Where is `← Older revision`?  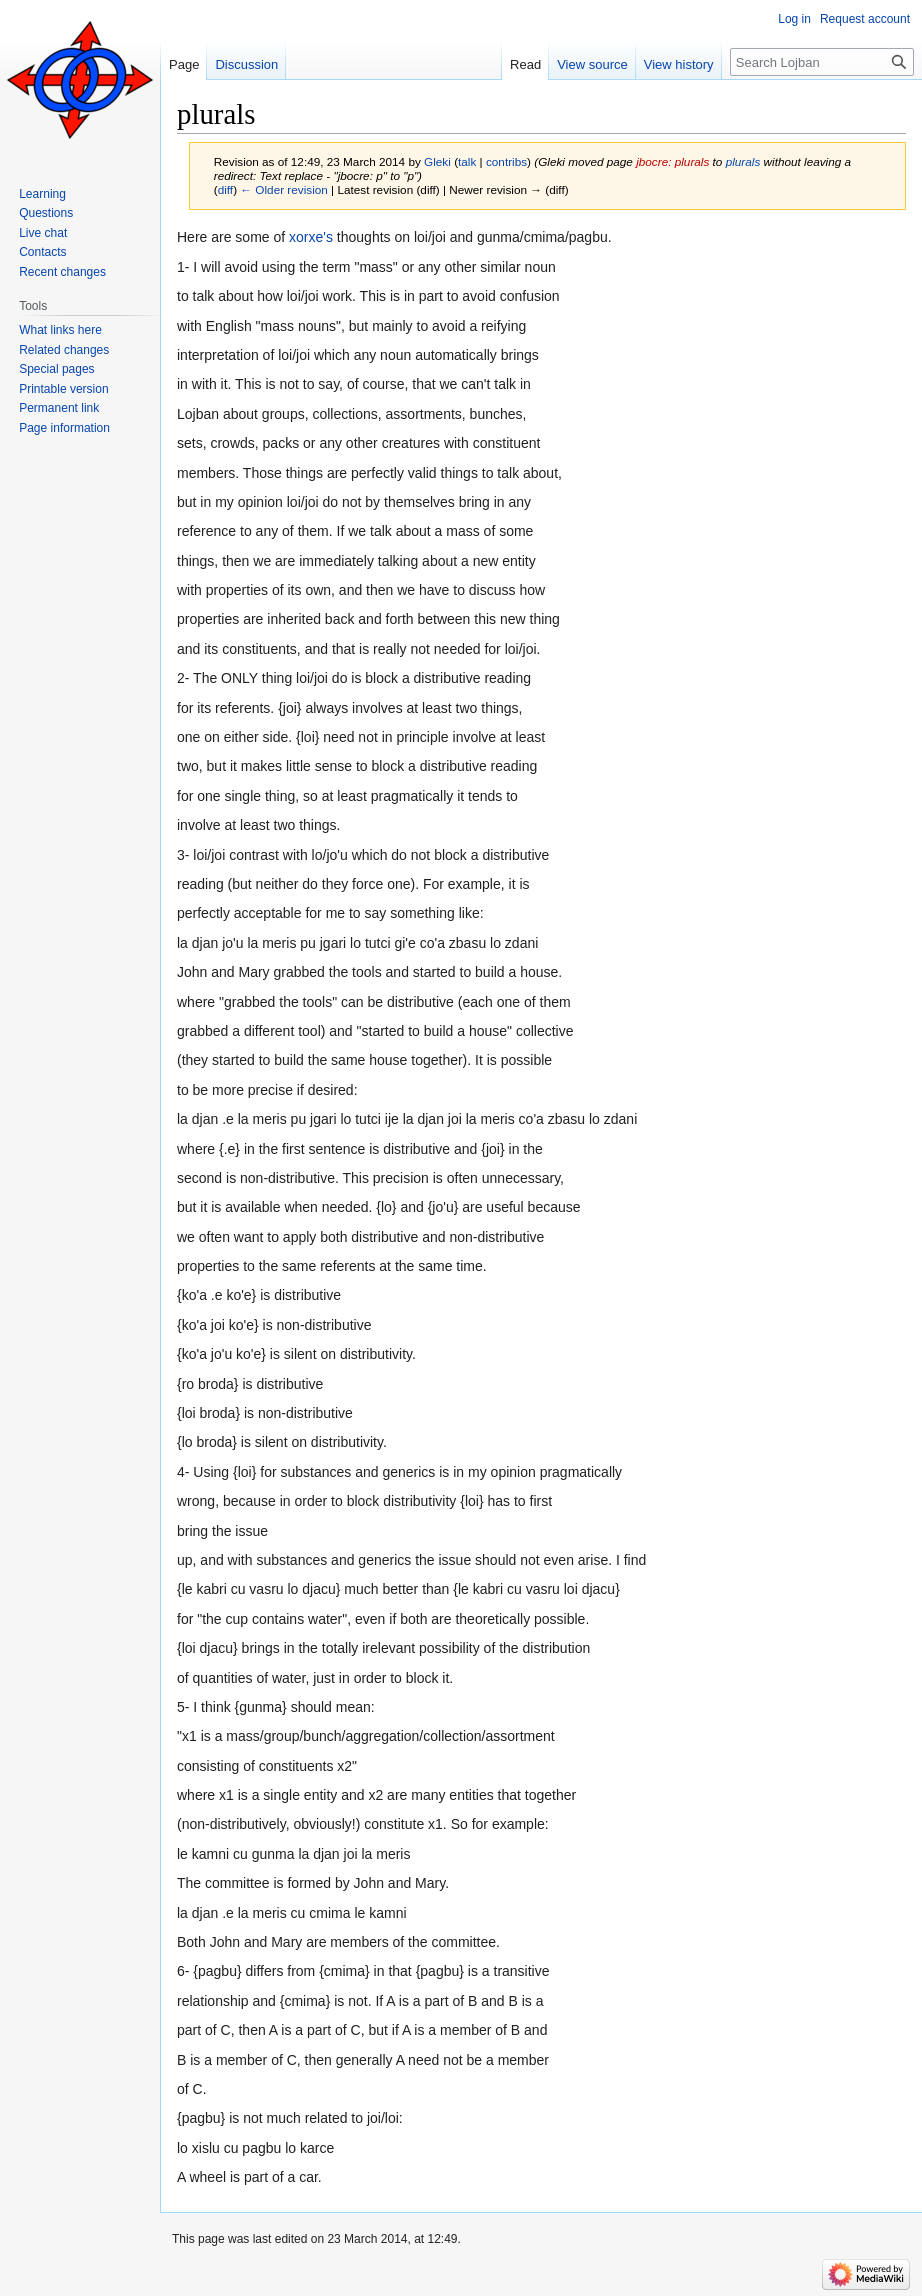 ← Older revision is located at coordinates (284, 189).